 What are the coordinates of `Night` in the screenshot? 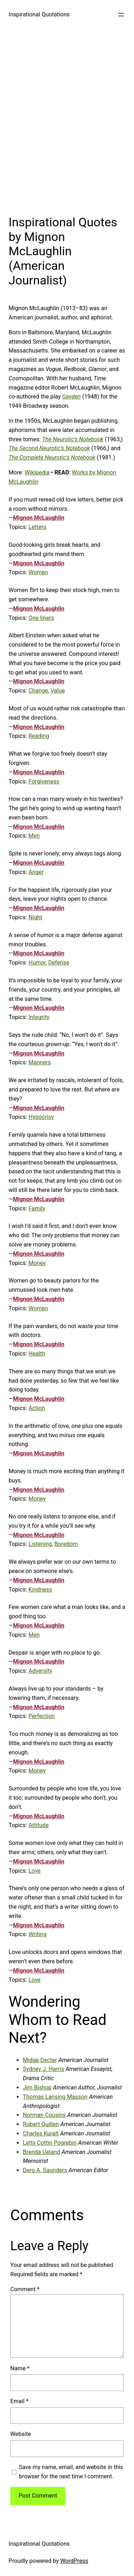 It's located at (36, 917).